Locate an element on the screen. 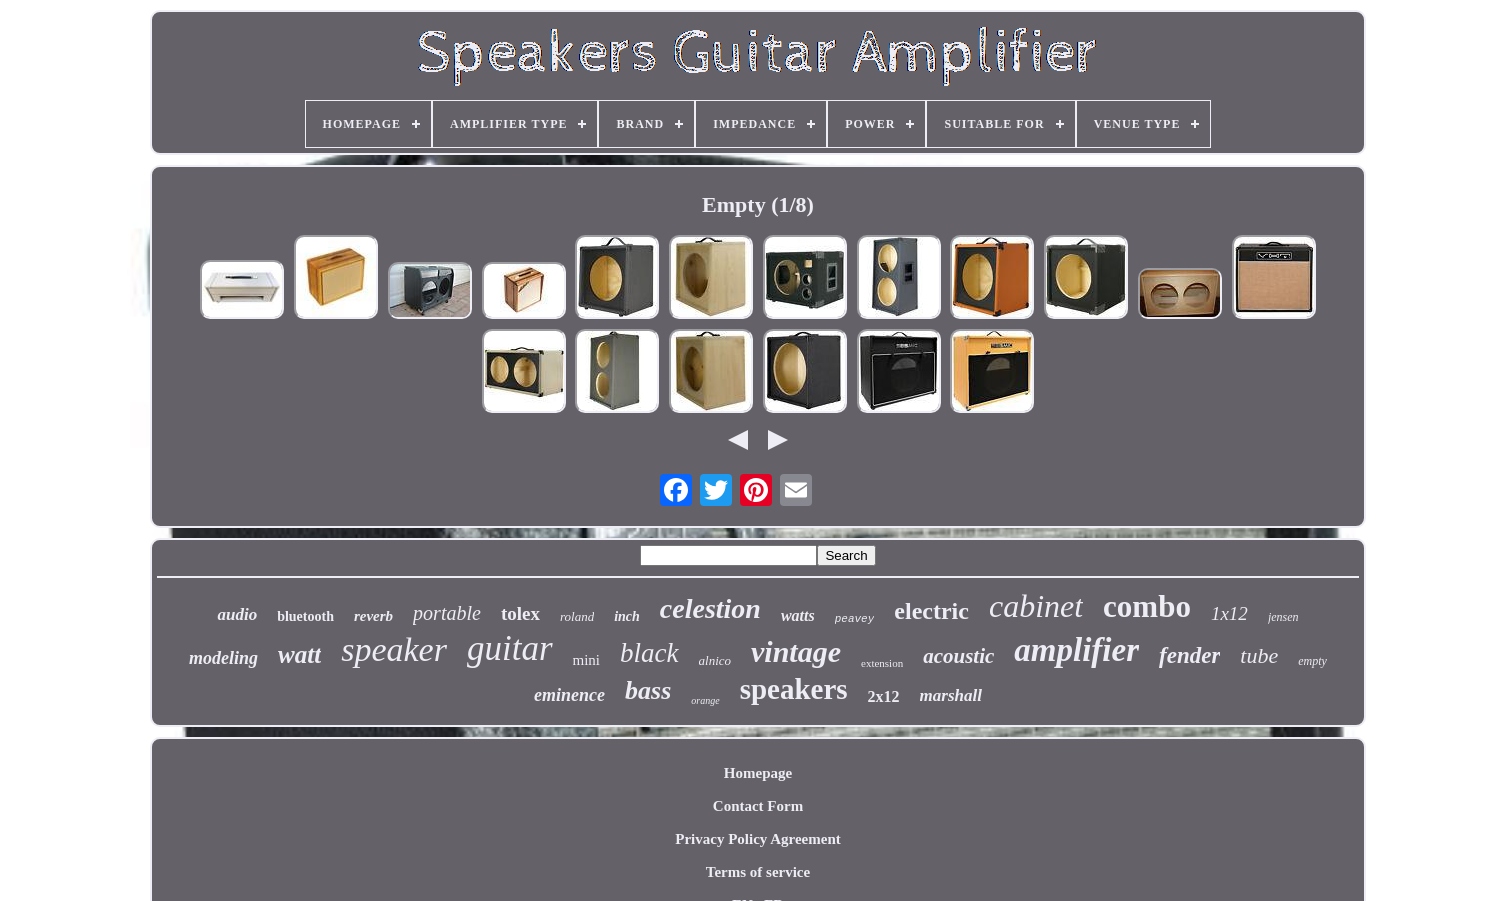 This screenshot has width=1502, height=901. speakers is located at coordinates (794, 689).